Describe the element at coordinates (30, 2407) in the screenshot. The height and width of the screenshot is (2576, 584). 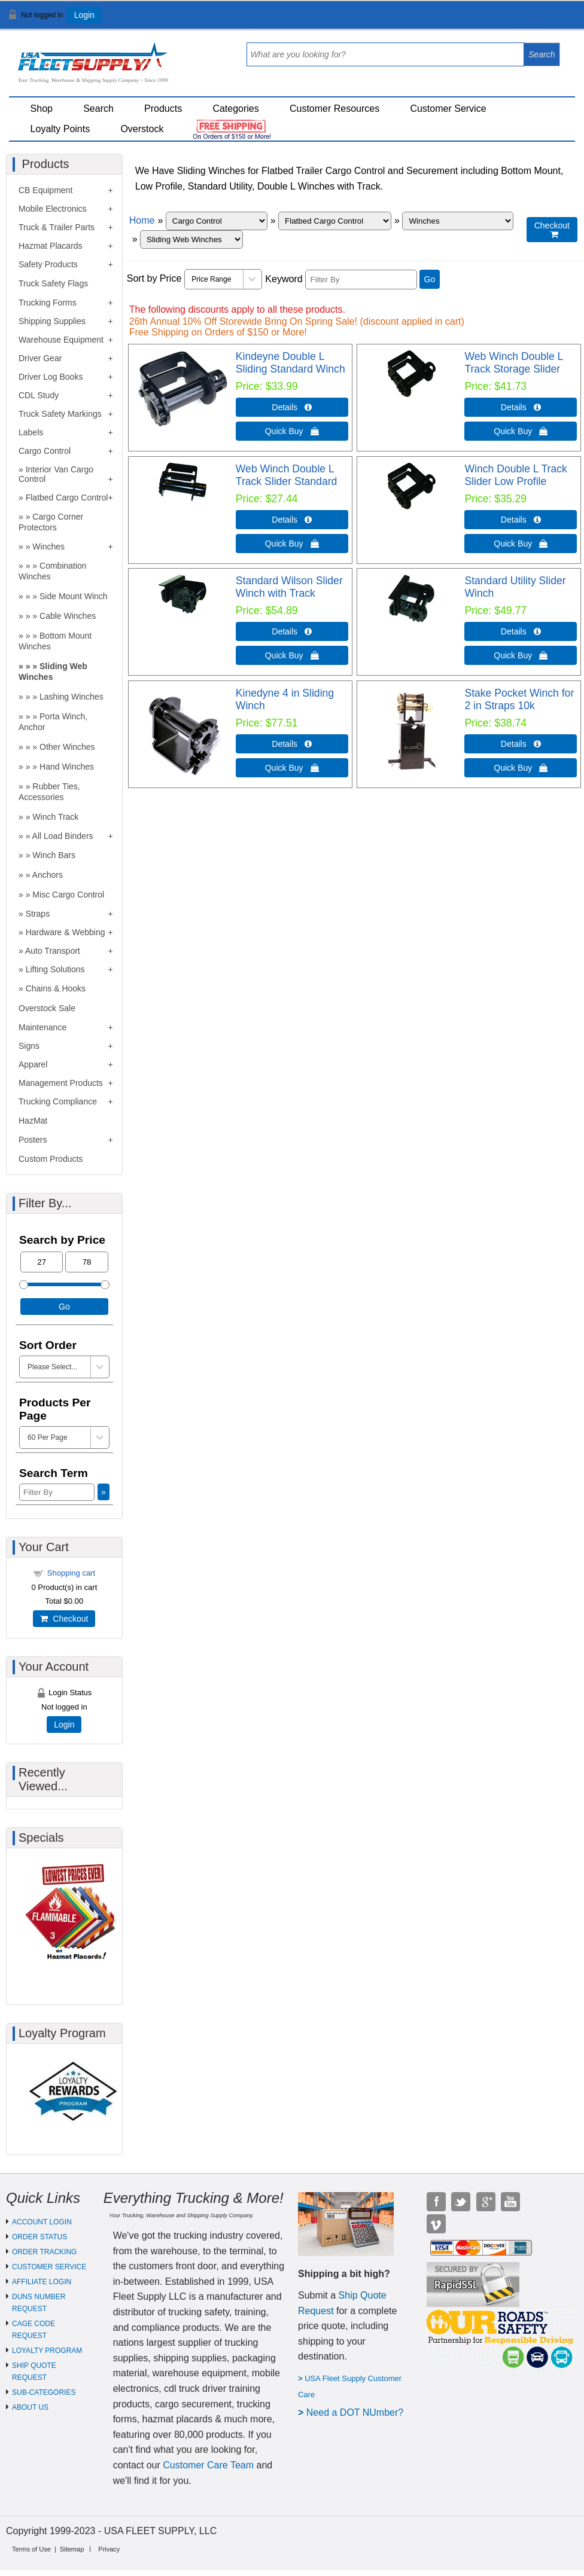
I see `ABOUT US` at that location.